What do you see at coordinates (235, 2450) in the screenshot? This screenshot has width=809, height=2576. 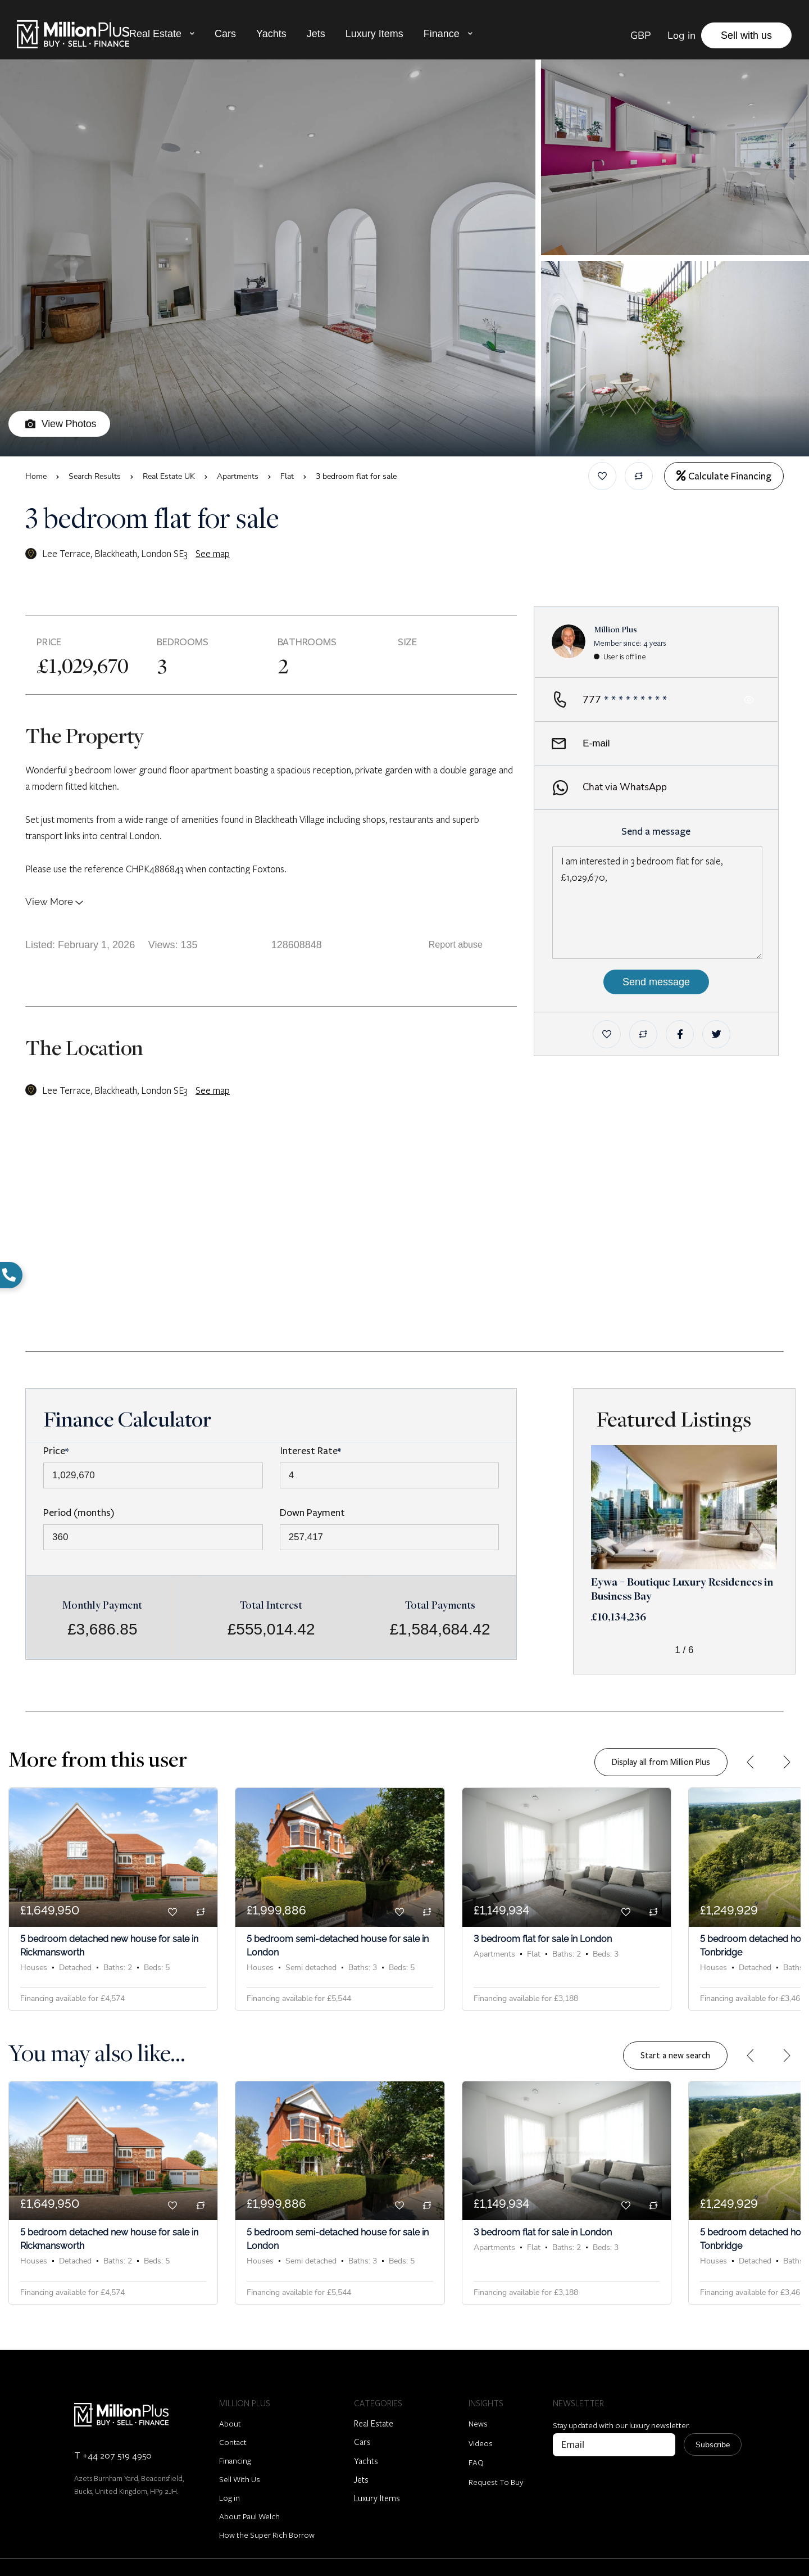 I see `Financing` at bounding box center [235, 2450].